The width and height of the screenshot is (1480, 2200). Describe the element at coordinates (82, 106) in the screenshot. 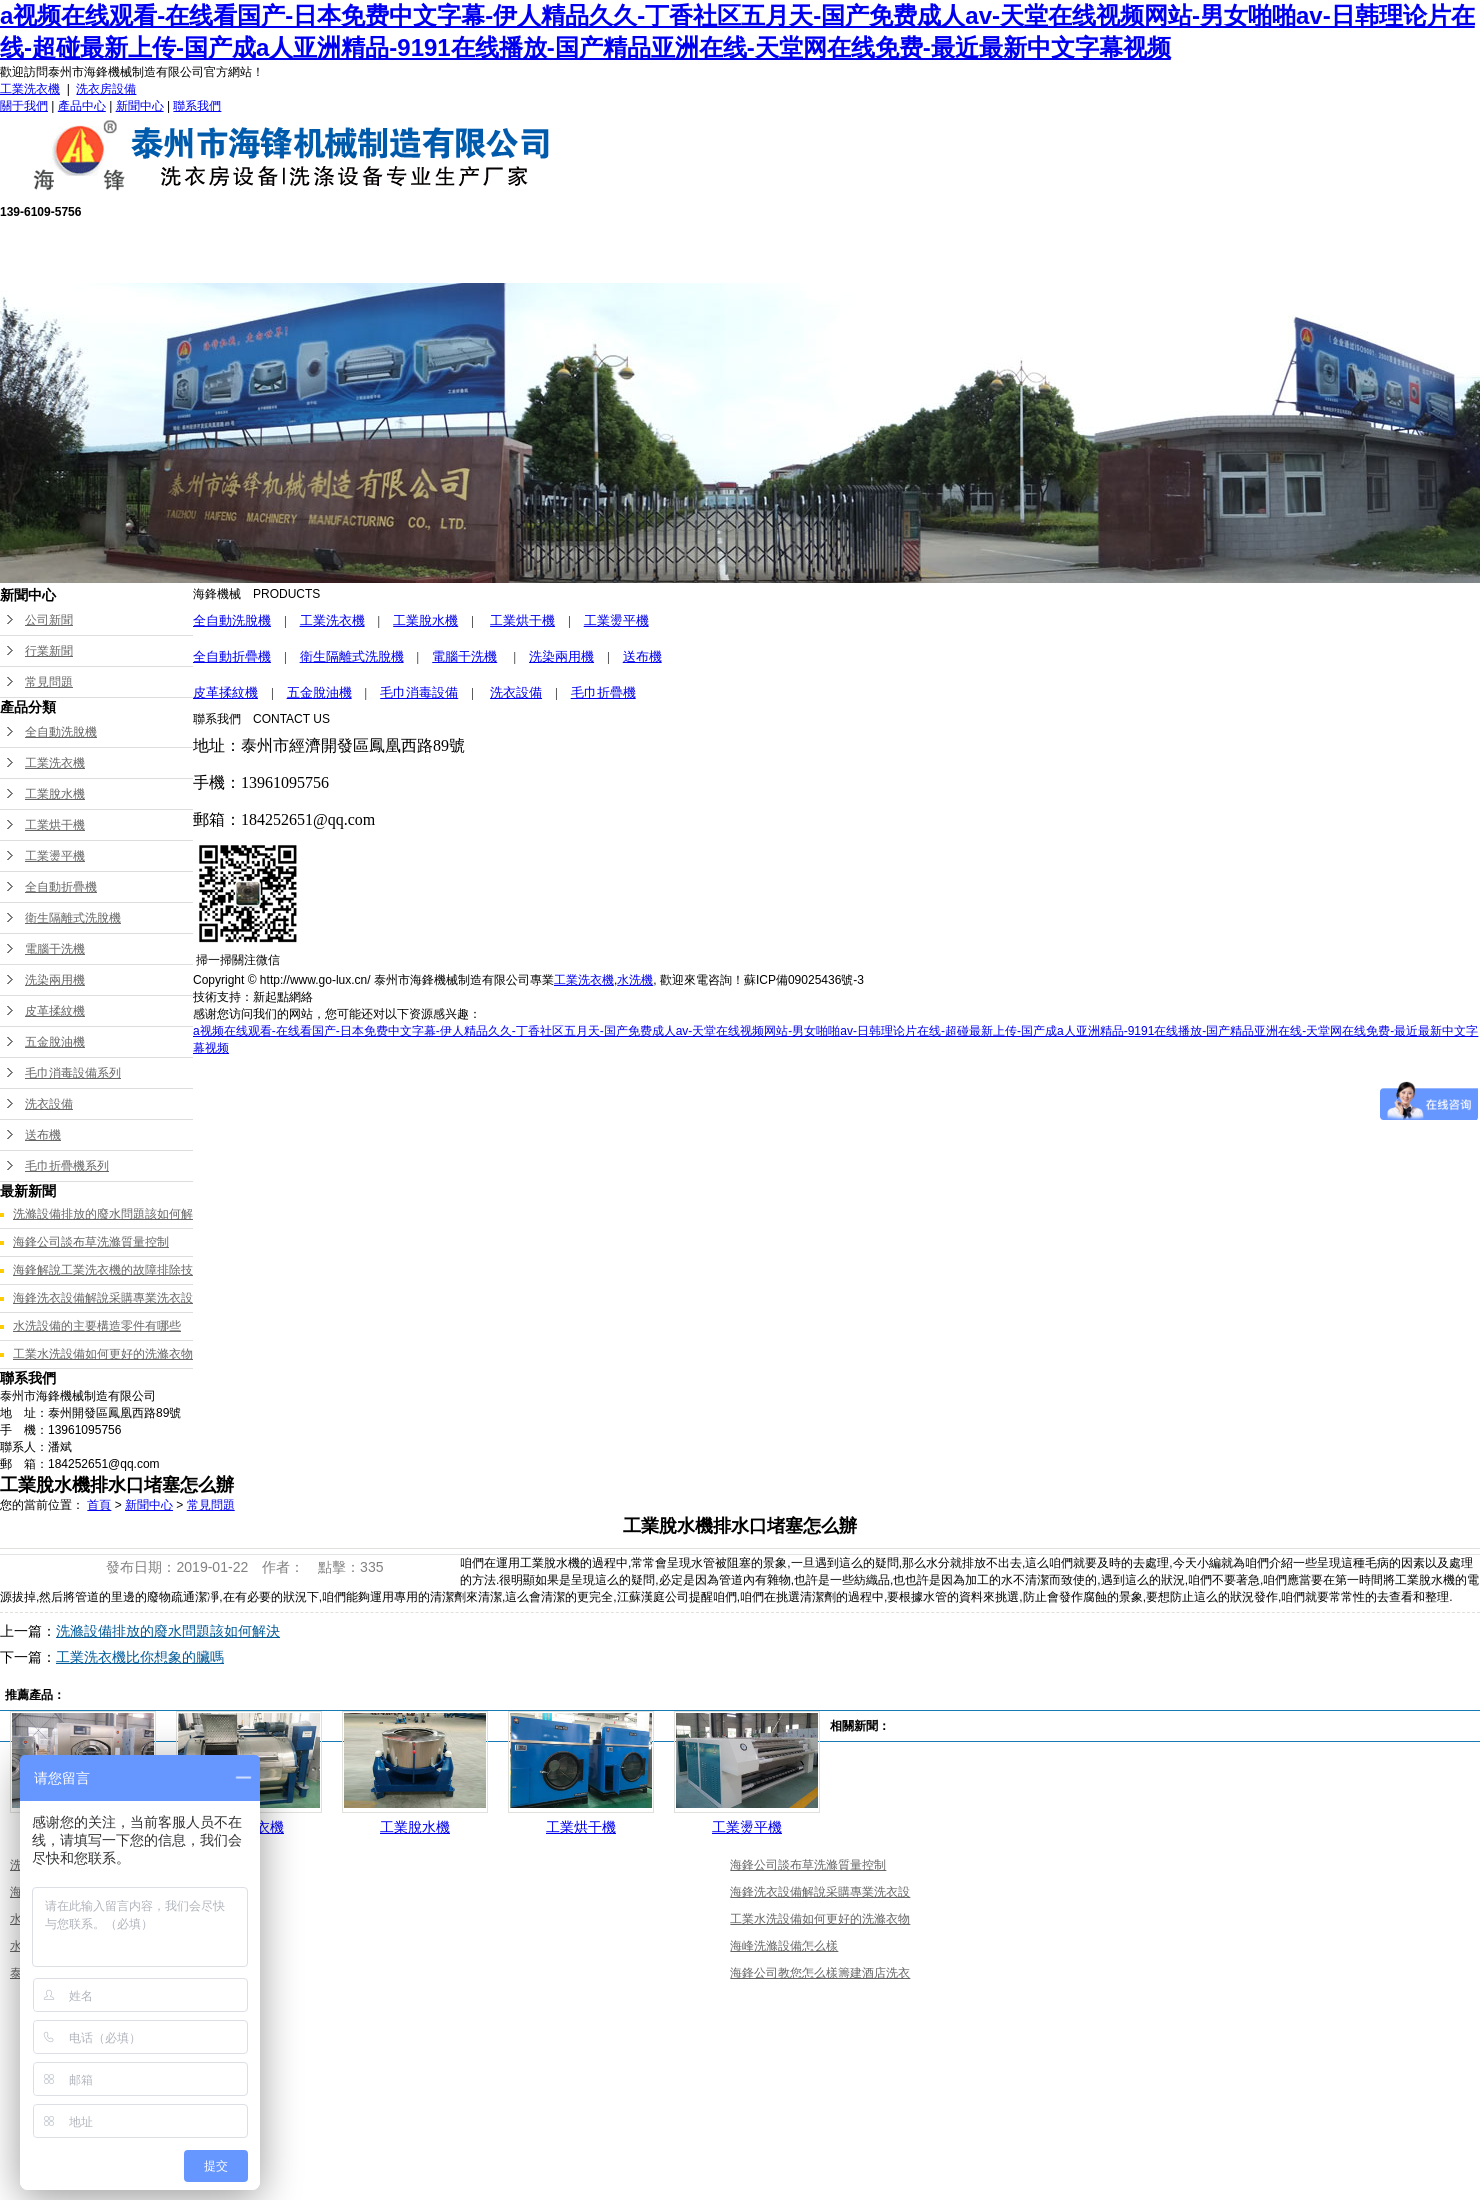

I see `產品中心` at that location.